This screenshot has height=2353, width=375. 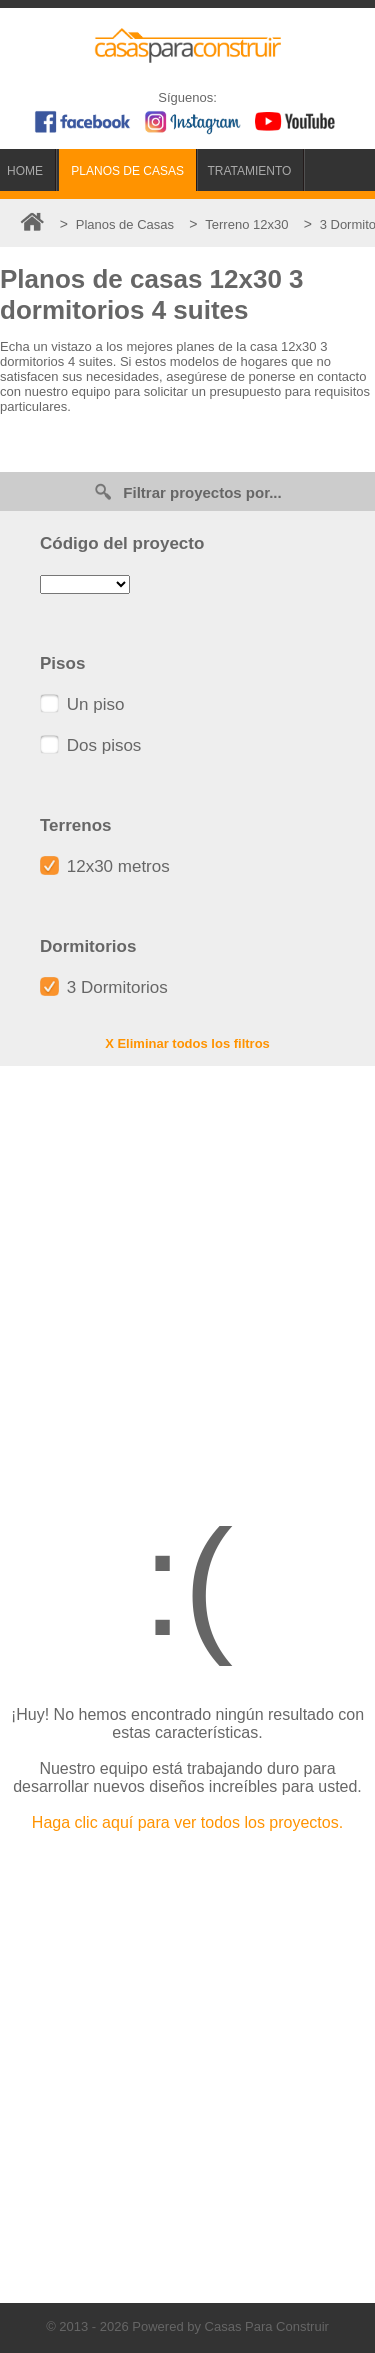 What do you see at coordinates (105, 866) in the screenshot?
I see `12x30 metros` at bounding box center [105, 866].